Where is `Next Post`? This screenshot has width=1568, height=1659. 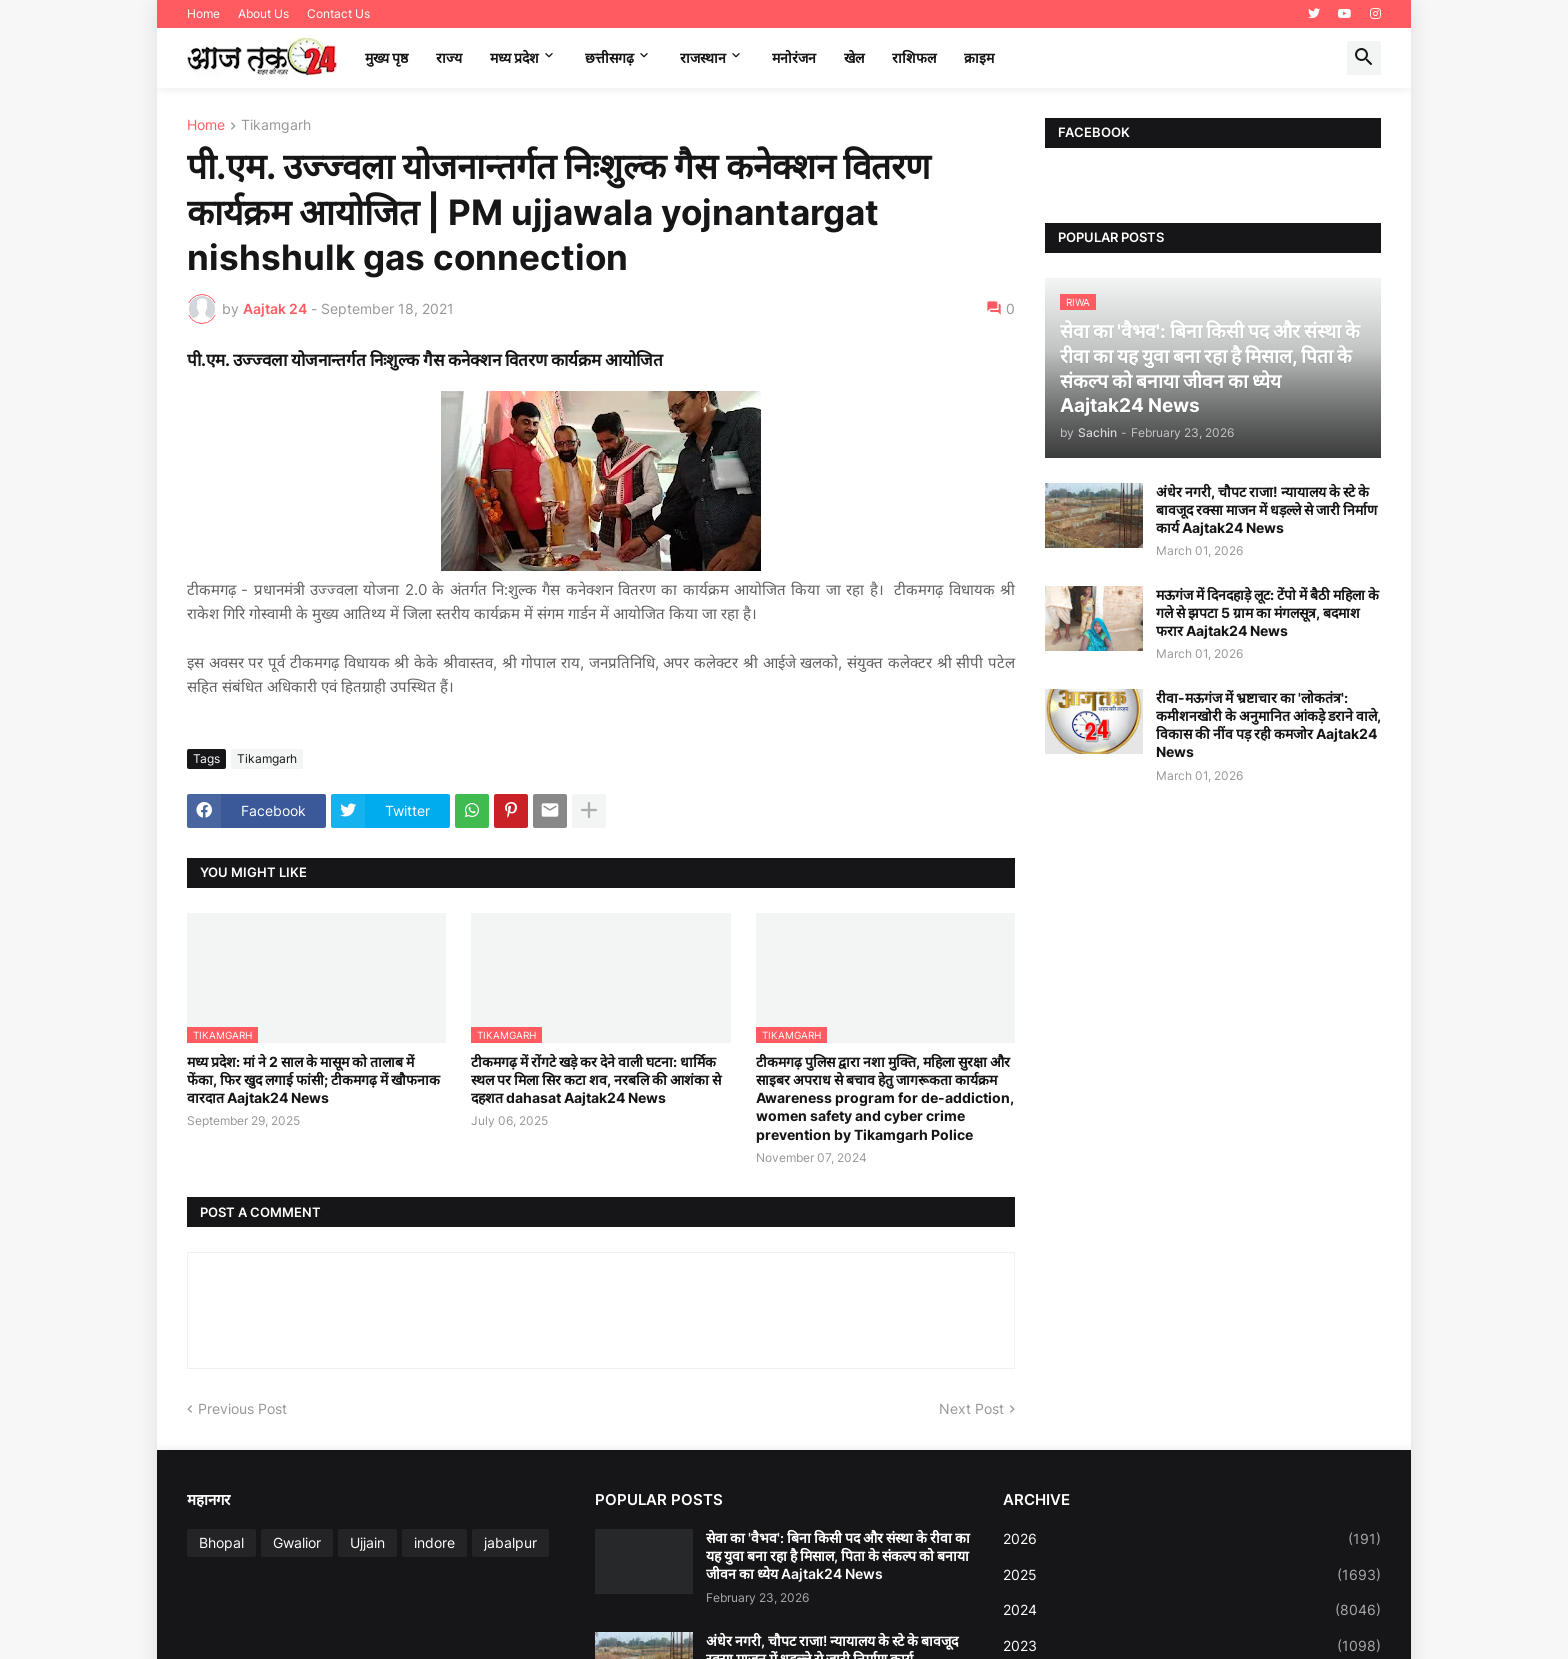 Next Post is located at coordinates (971, 1408).